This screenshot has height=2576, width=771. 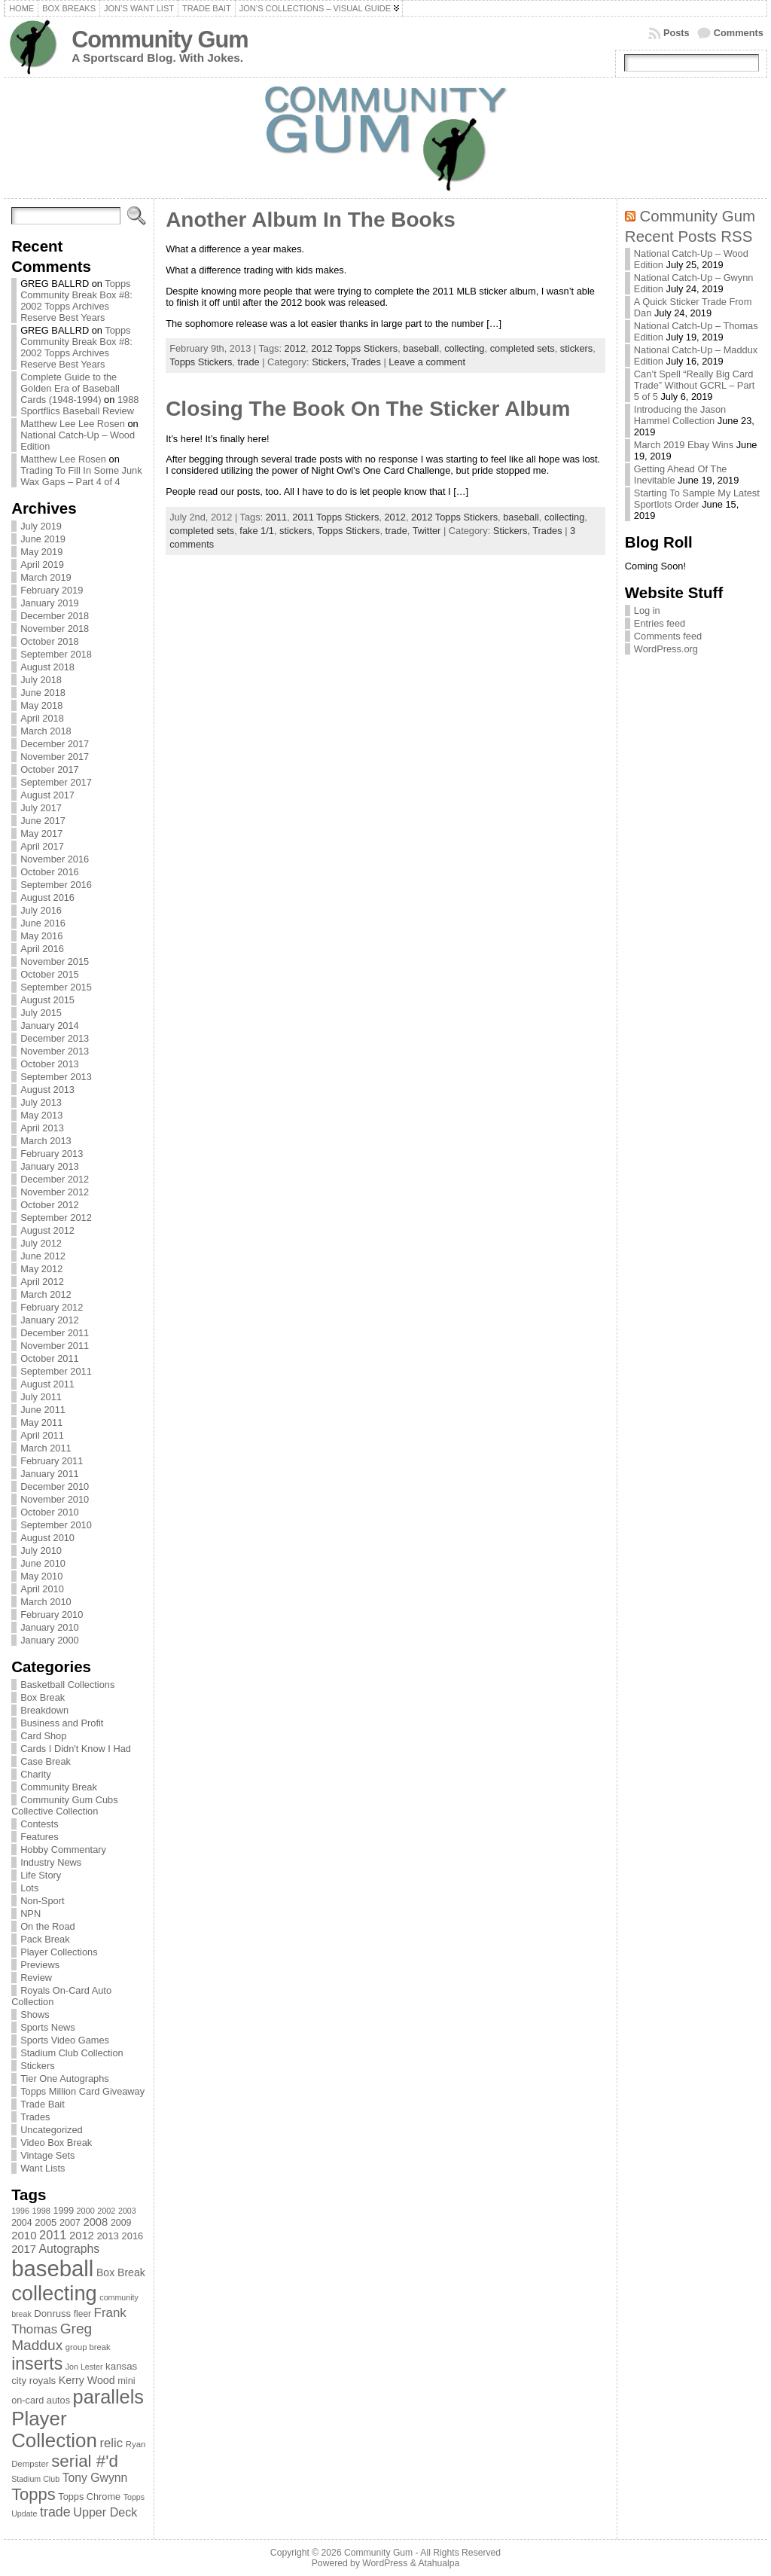 I want to click on February 2019, so click(x=51, y=590).